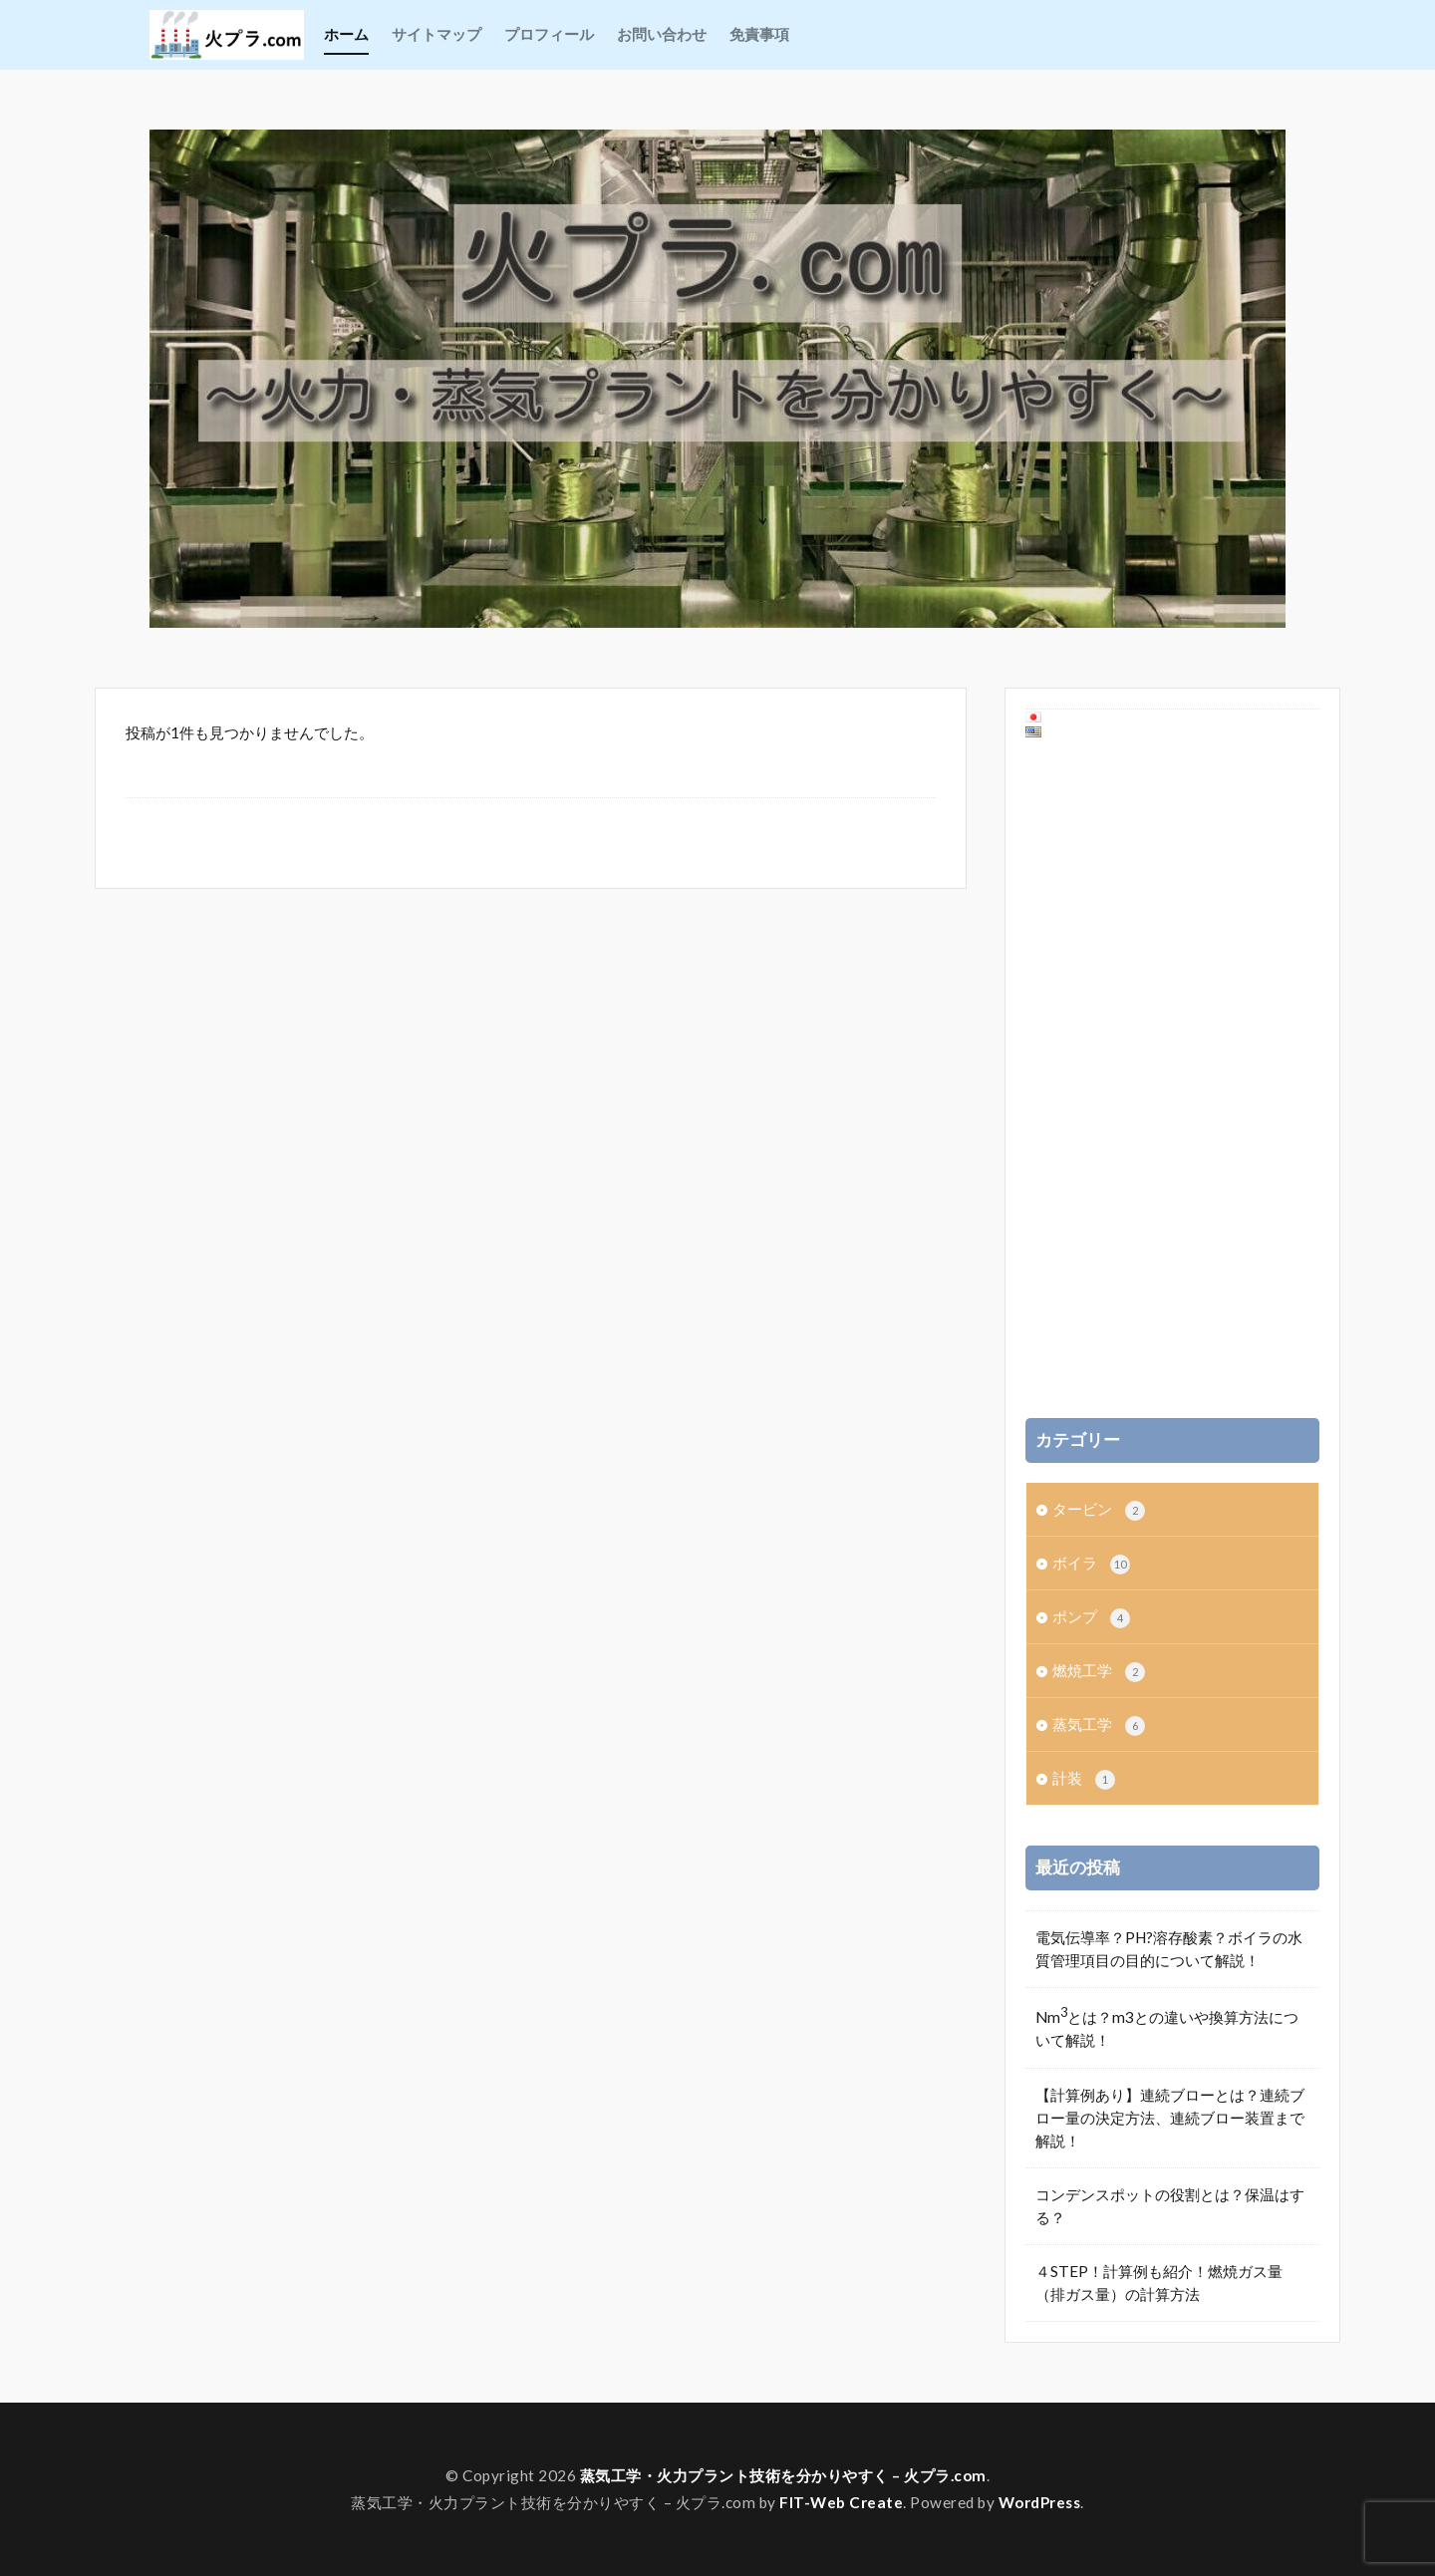 This screenshot has width=1435, height=2576. What do you see at coordinates (1098, 1510) in the screenshot?
I see `タービン` at bounding box center [1098, 1510].